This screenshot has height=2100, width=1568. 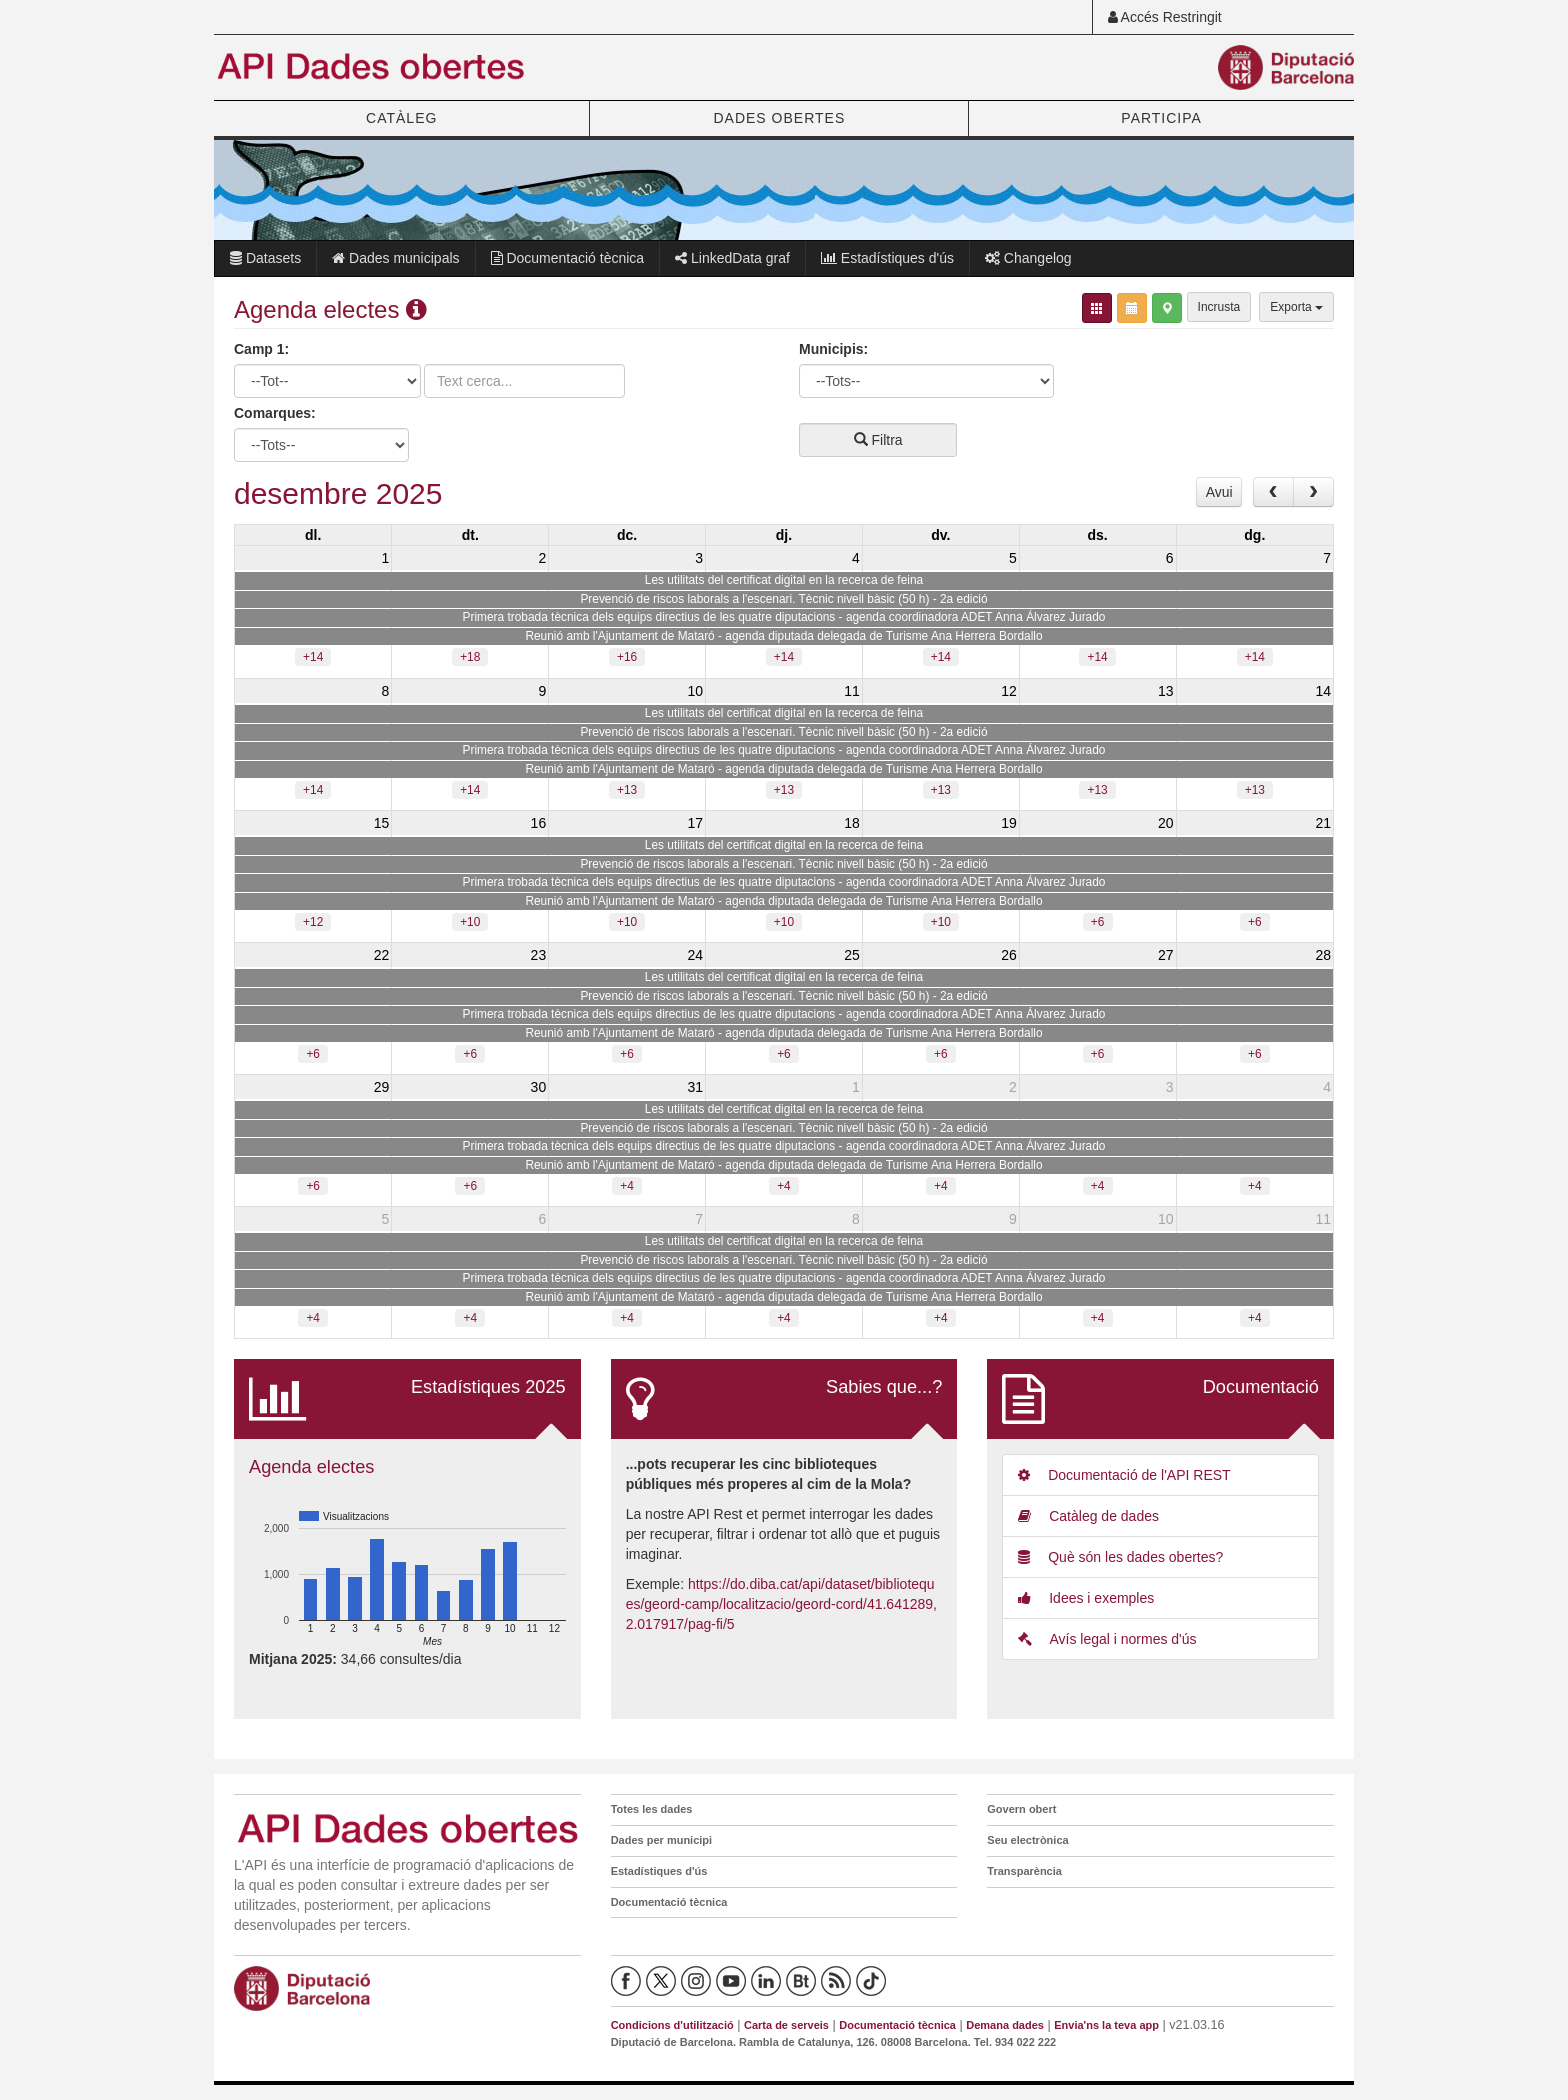 I want to click on Govern obert, so click(x=1021, y=1809).